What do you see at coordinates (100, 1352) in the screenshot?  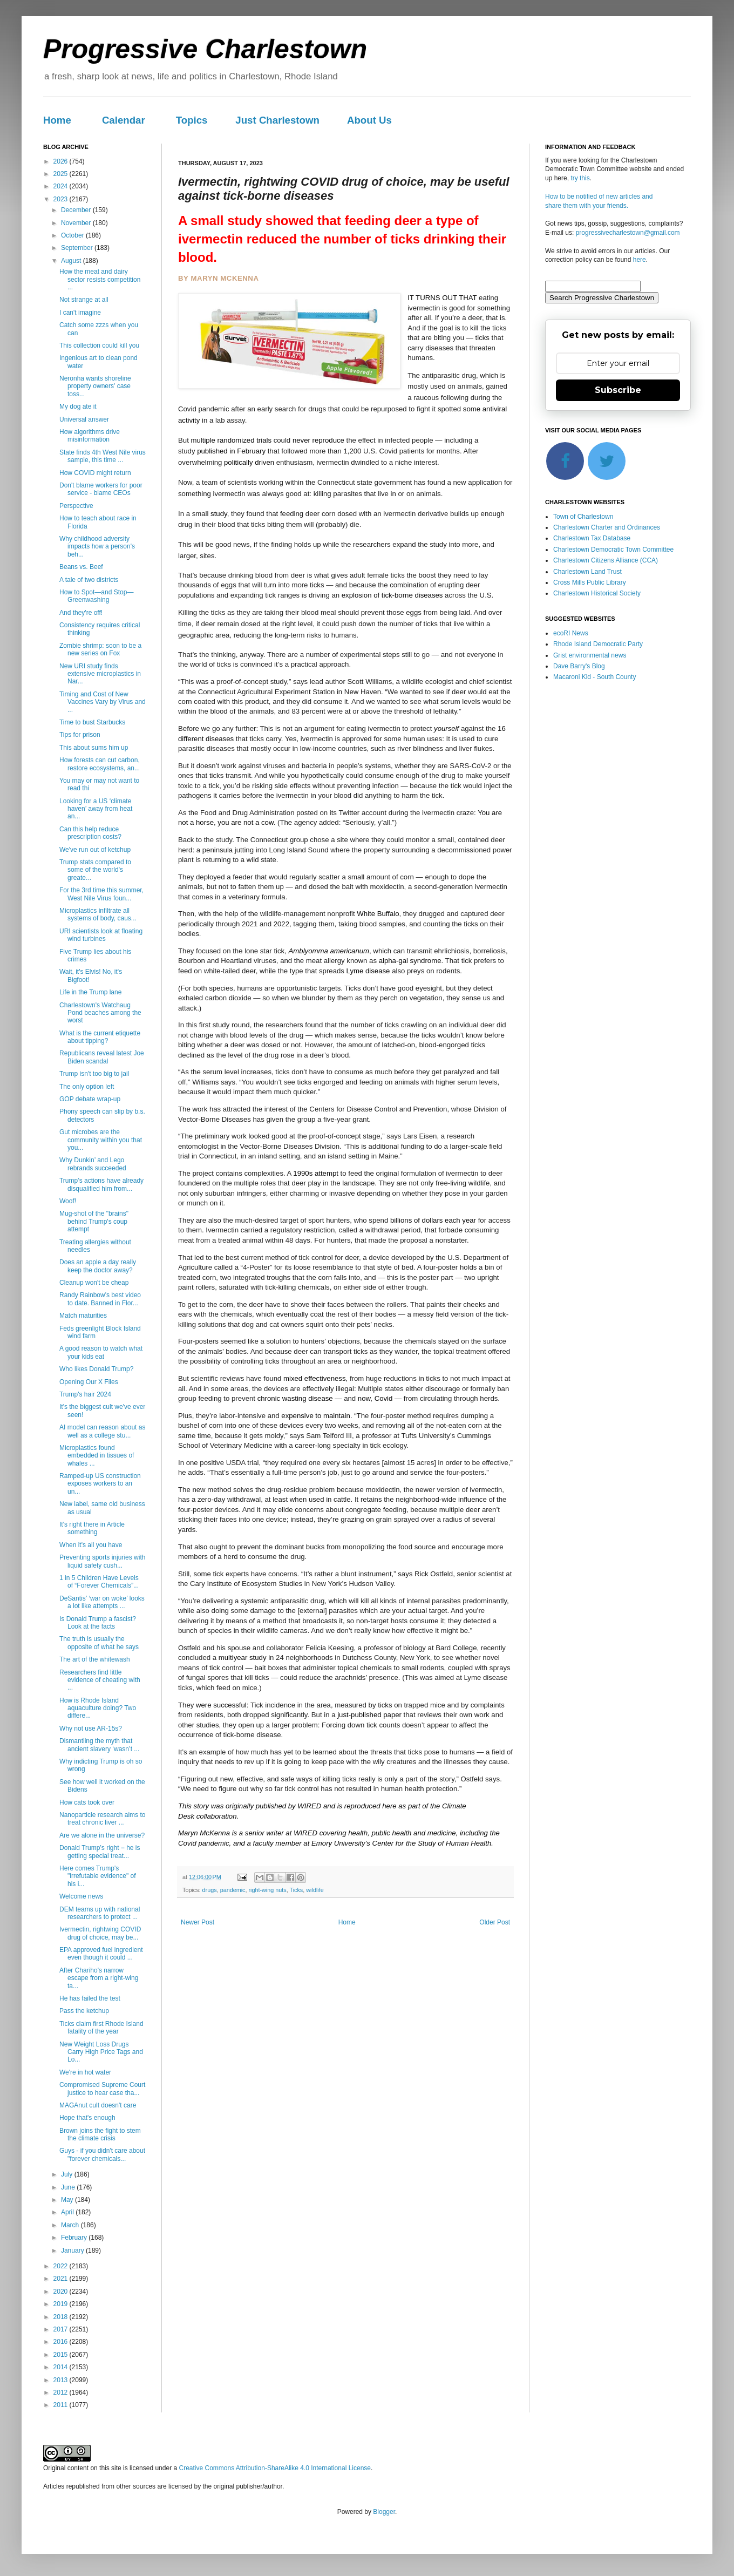 I see `A good reason to watch what your kids eat` at bounding box center [100, 1352].